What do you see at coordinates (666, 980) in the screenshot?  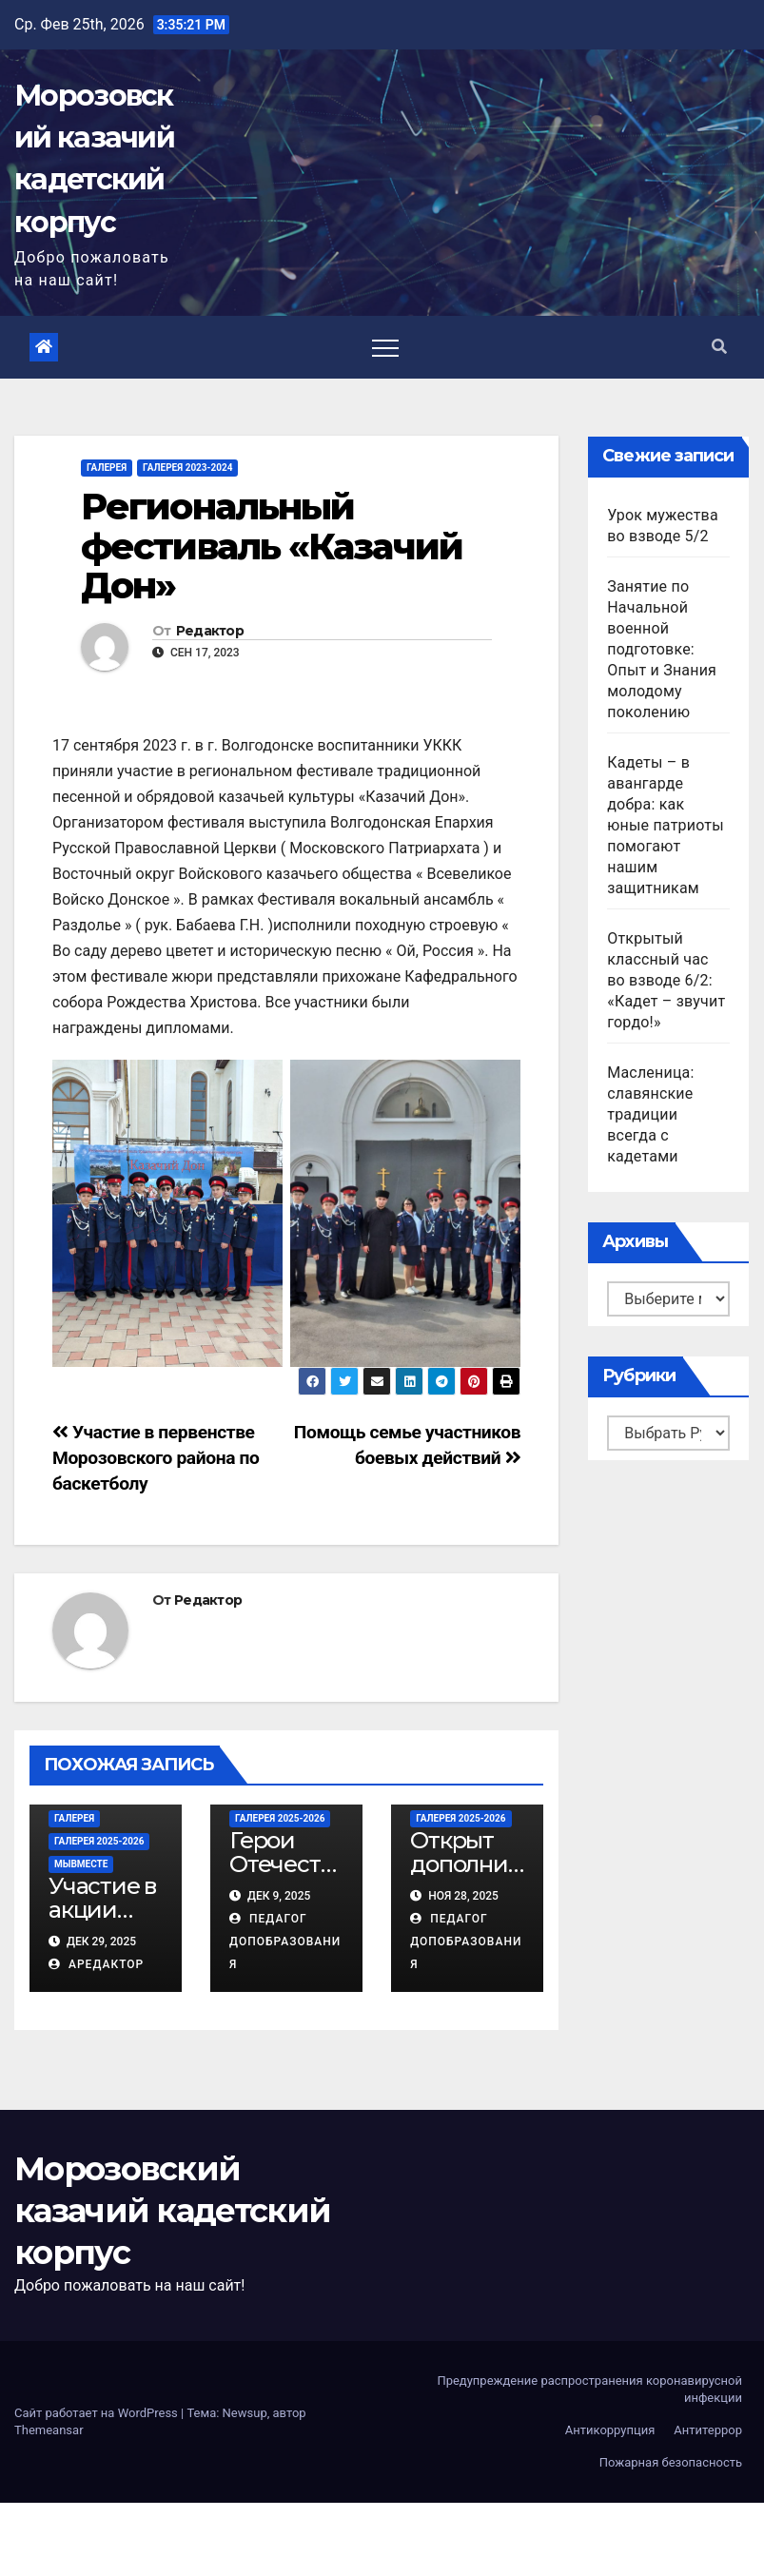 I see `Открытый классный час во взводе 6/2: «Кадет – звучит гордо!»` at bounding box center [666, 980].